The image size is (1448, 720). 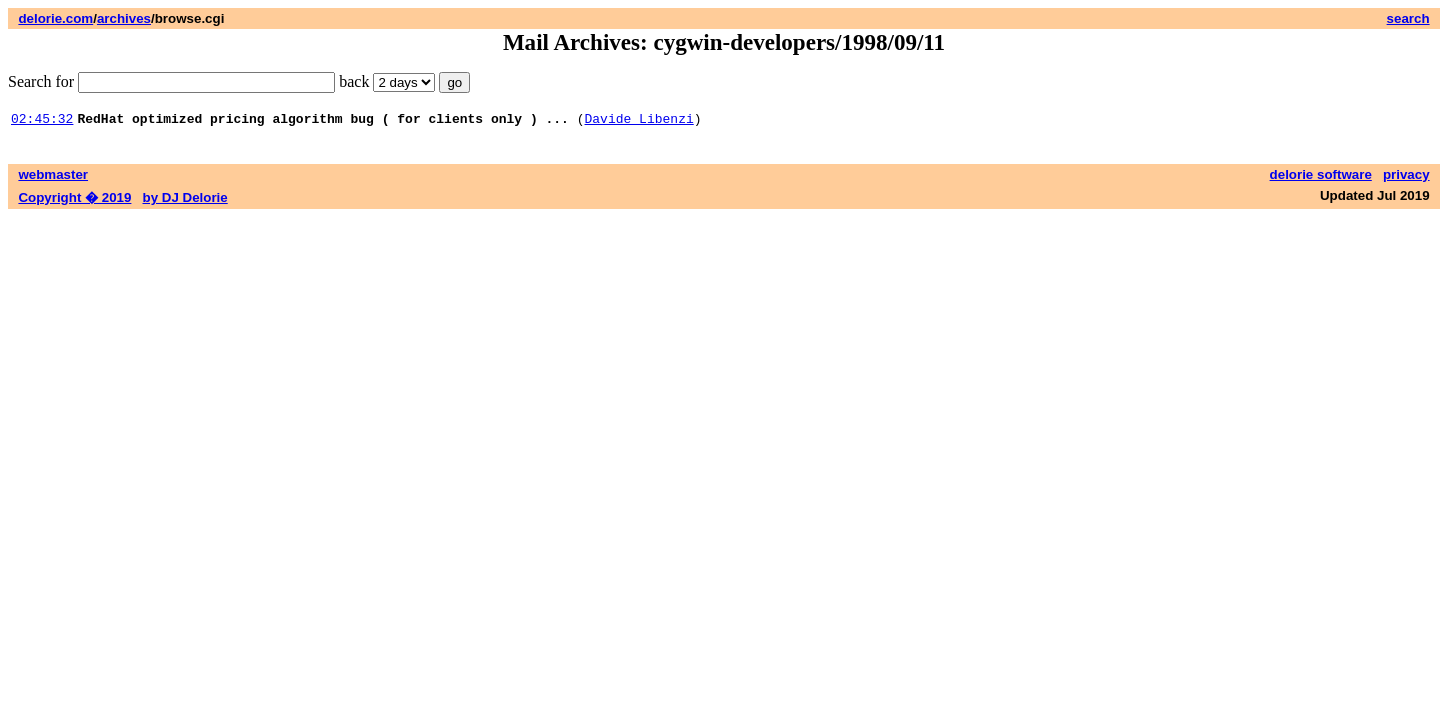 What do you see at coordinates (1321, 177) in the screenshot?
I see `delorie software` at bounding box center [1321, 177].